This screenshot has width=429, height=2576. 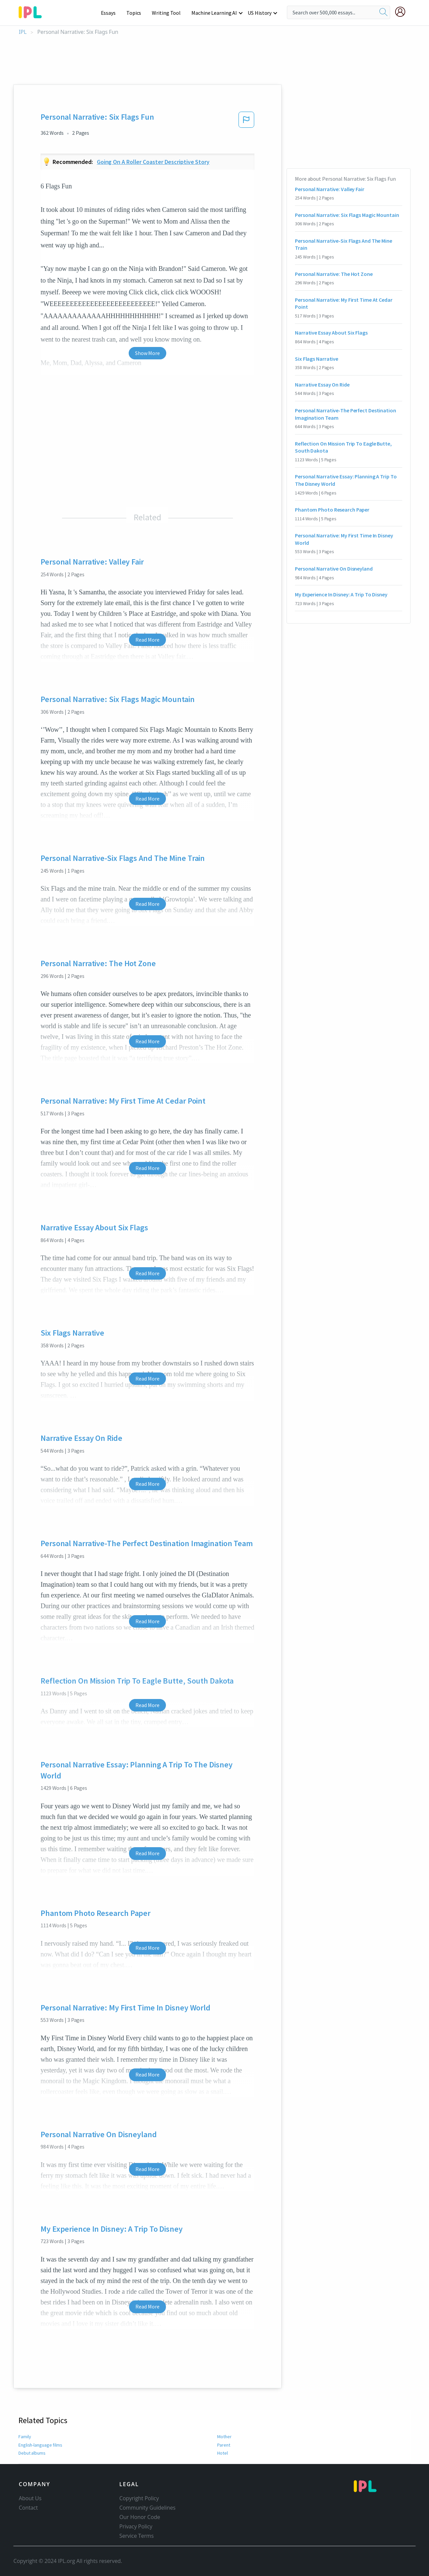 What do you see at coordinates (30, 2498) in the screenshot?
I see `About Us` at bounding box center [30, 2498].